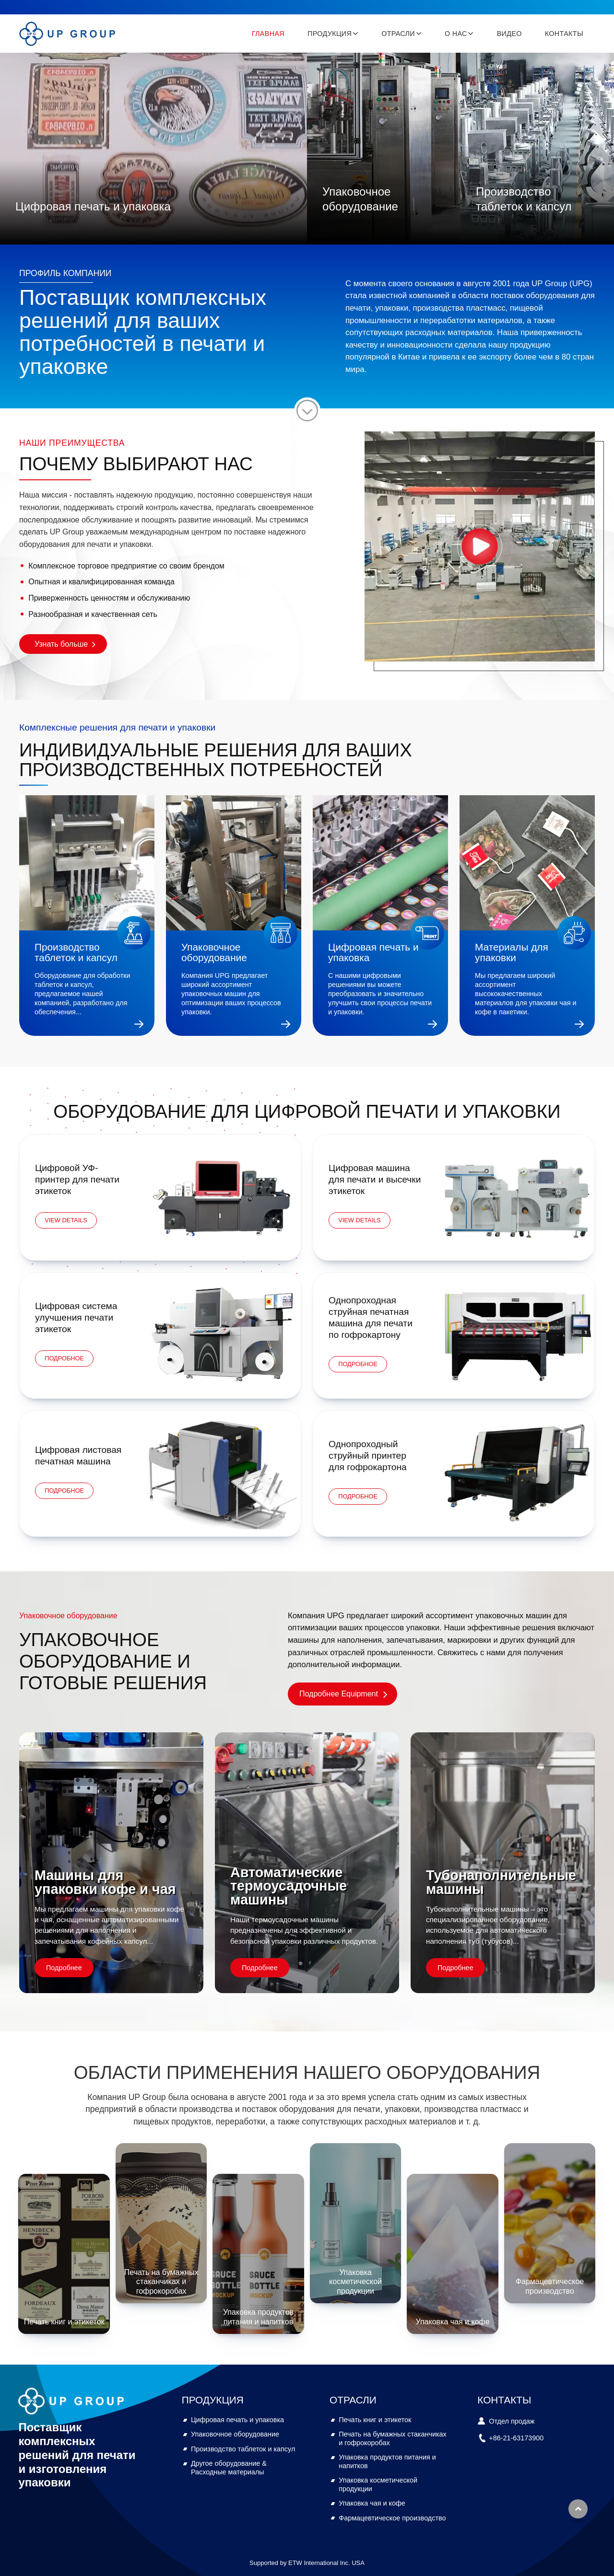  Describe the element at coordinates (564, 33) in the screenshot. I see `Контакты` at that location.